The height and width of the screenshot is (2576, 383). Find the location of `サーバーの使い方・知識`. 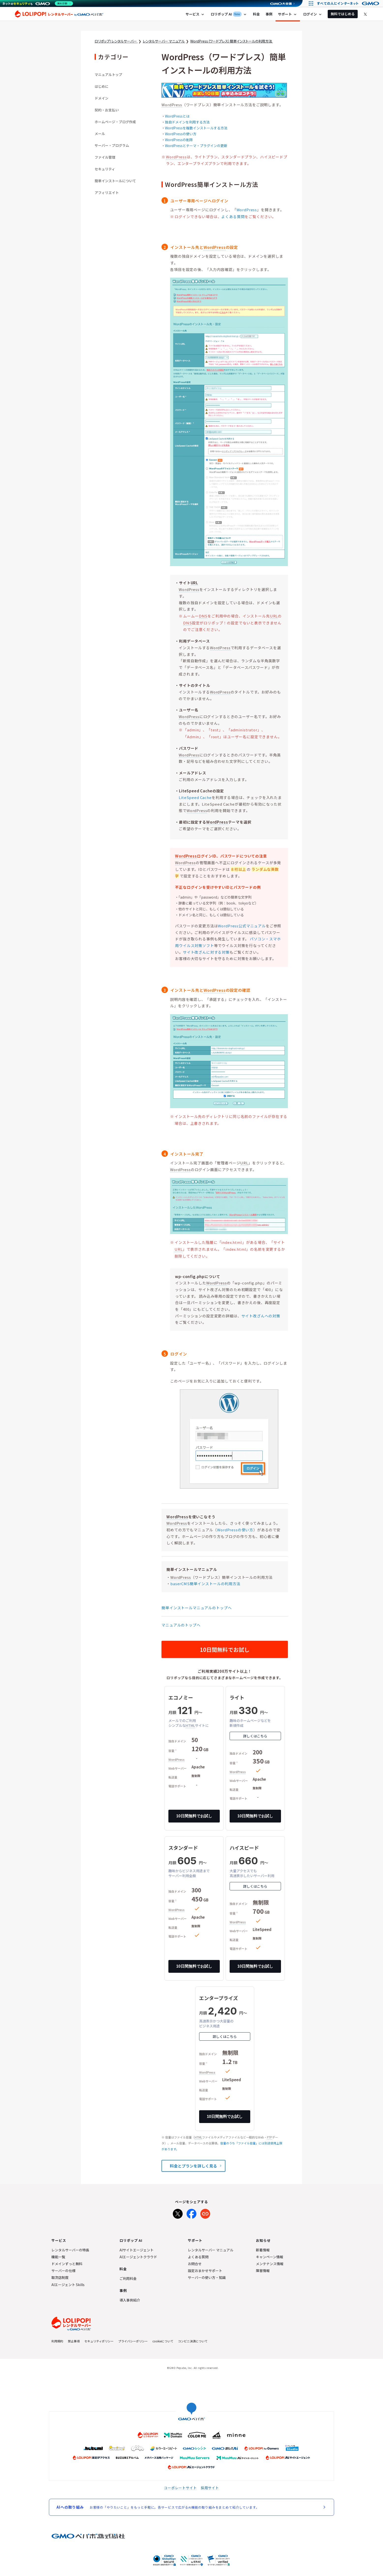

サーバーの使い方・知識 is located at coordinates (207, 2277).